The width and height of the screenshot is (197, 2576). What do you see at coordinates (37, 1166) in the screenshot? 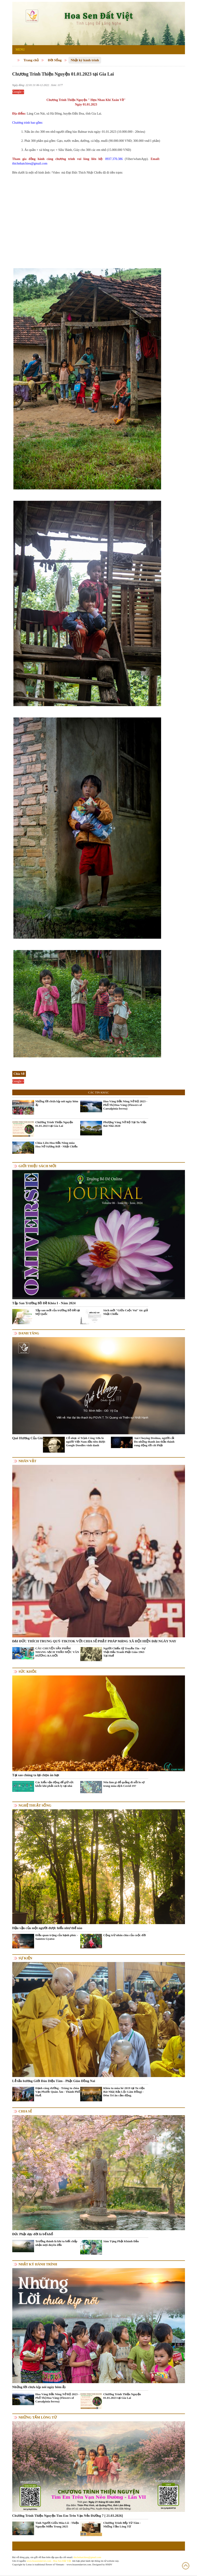
I see `Giới thiệu sách mới` at bounding box center [37, 1166].